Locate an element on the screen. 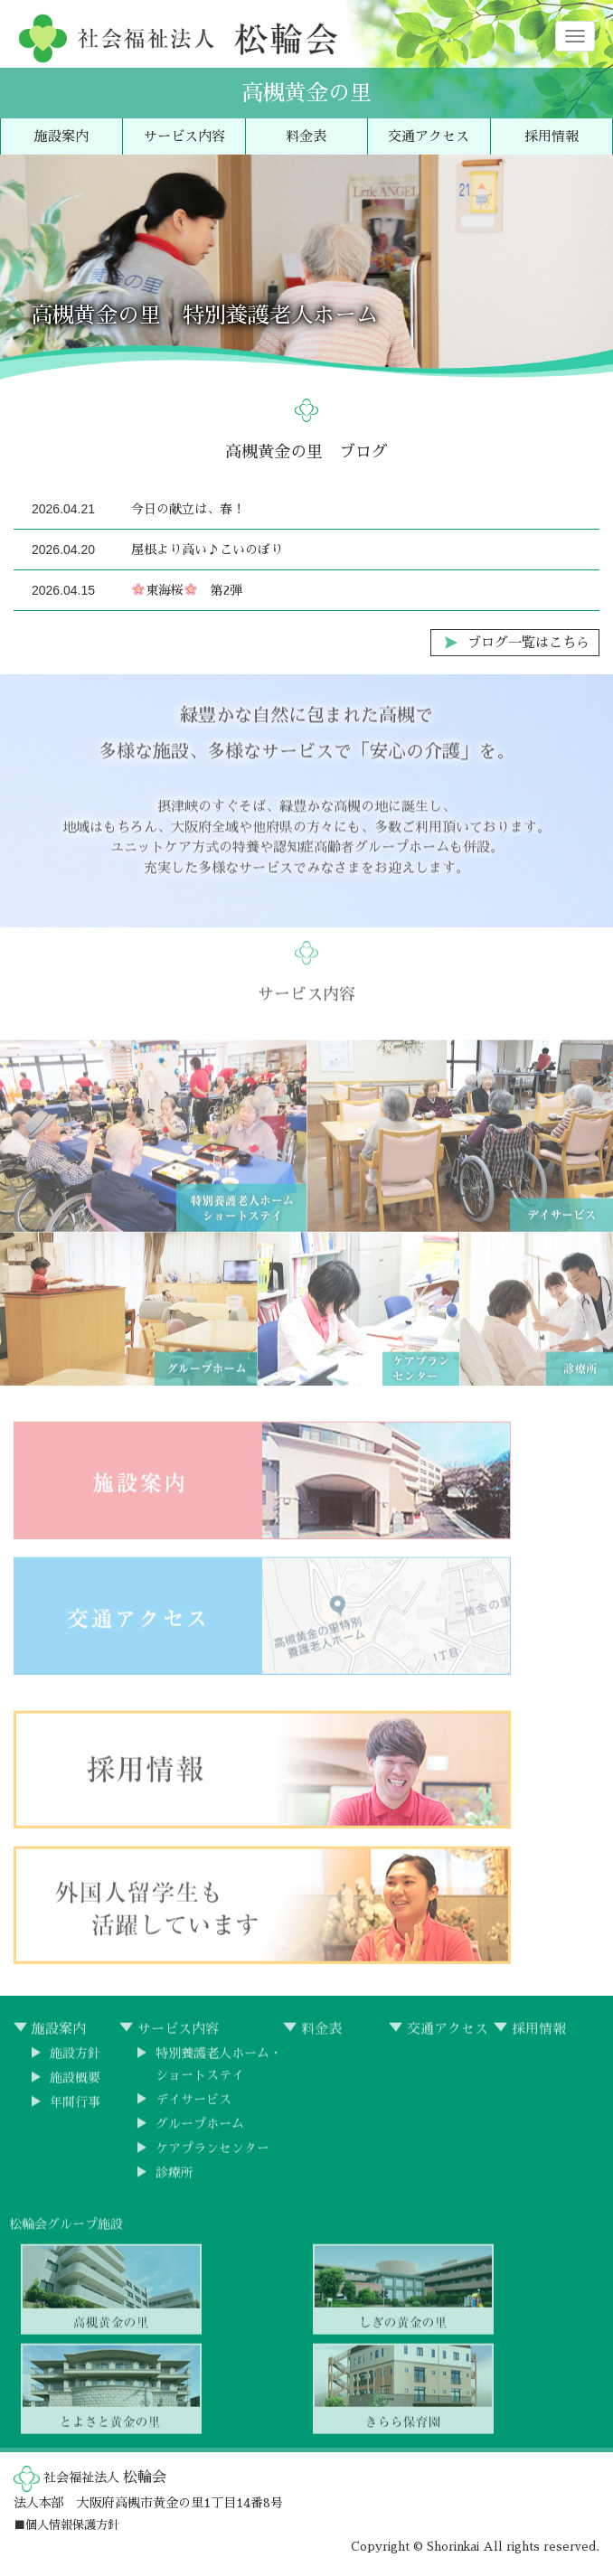 The image size is (613, 2576). ■個人情報保護方針 is located at coordinates (66, 2525).